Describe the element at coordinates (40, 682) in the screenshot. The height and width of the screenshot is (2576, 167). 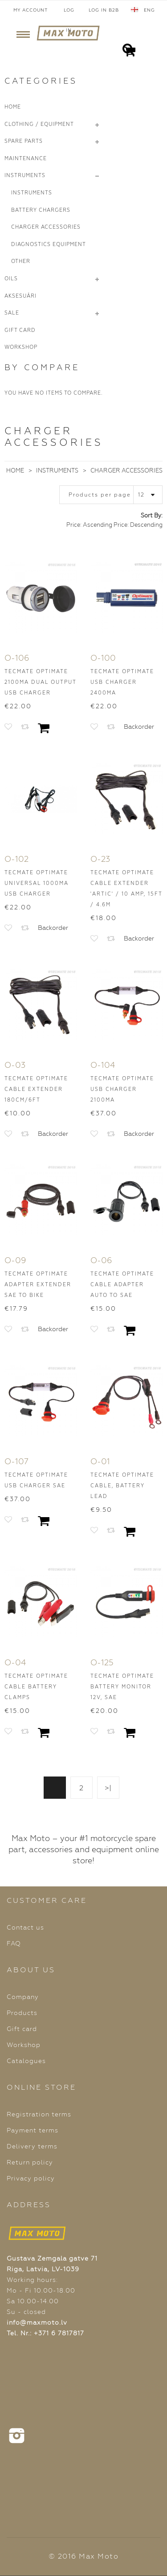
I see `TecMate OptiMATE 2100mA Dual Output USB Charger` at that location.